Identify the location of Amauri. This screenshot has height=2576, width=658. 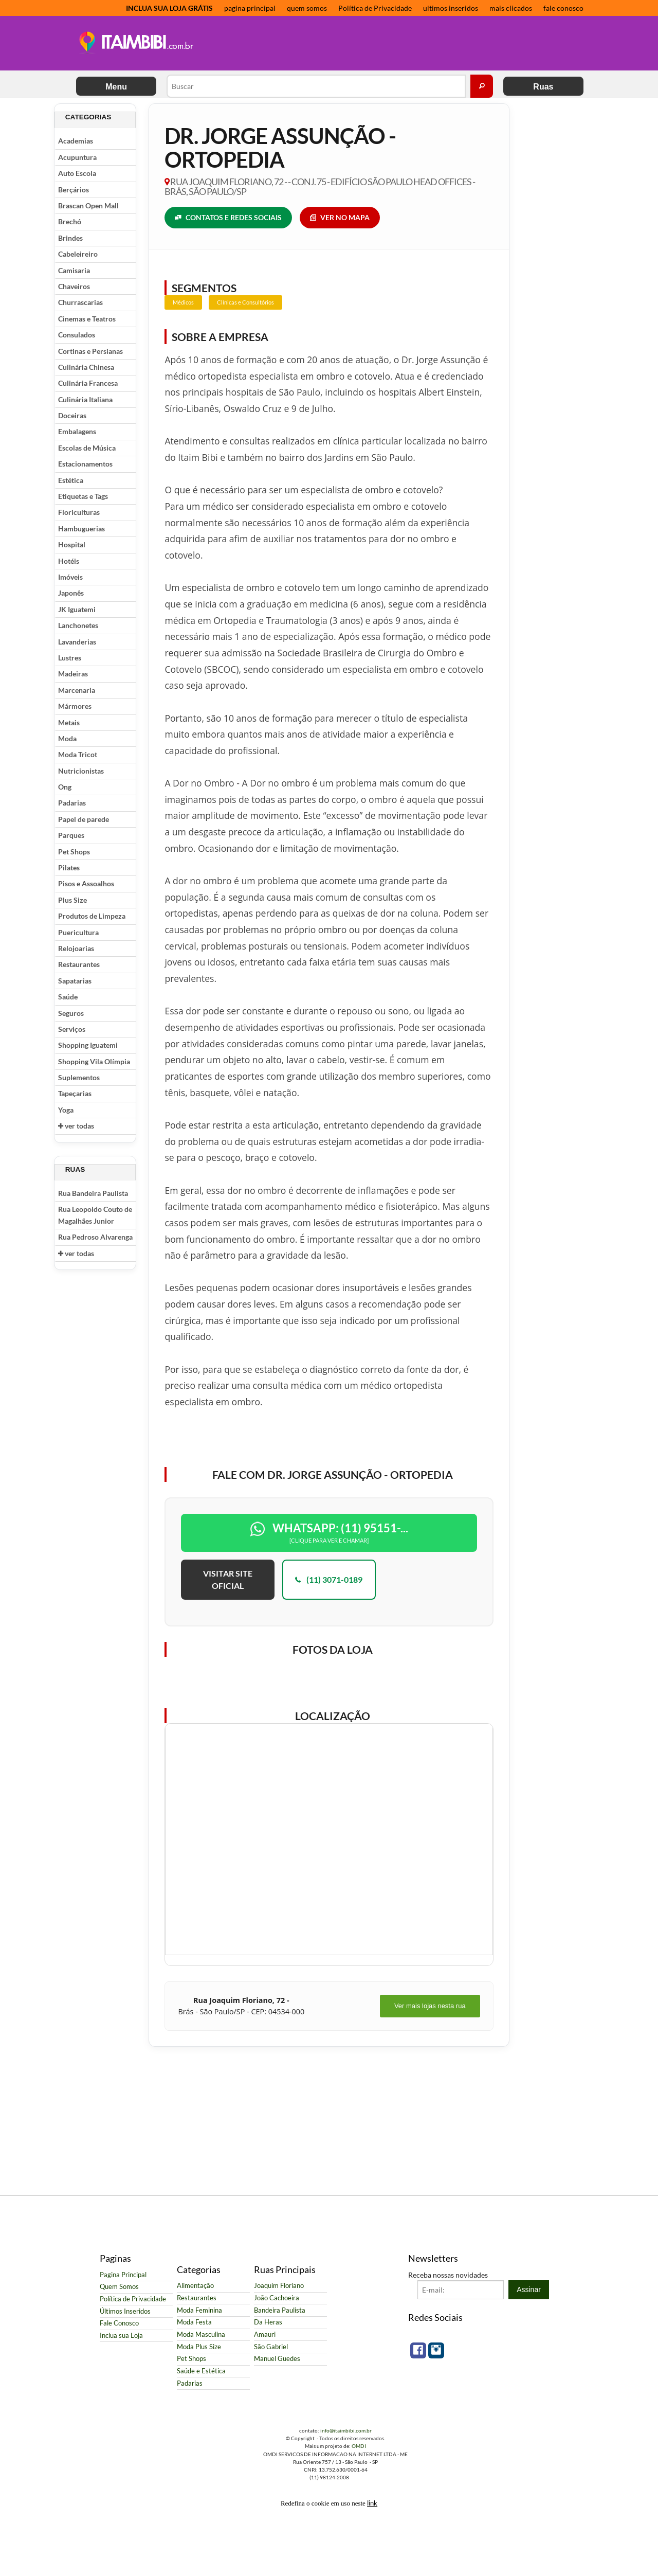
(265, 2334).